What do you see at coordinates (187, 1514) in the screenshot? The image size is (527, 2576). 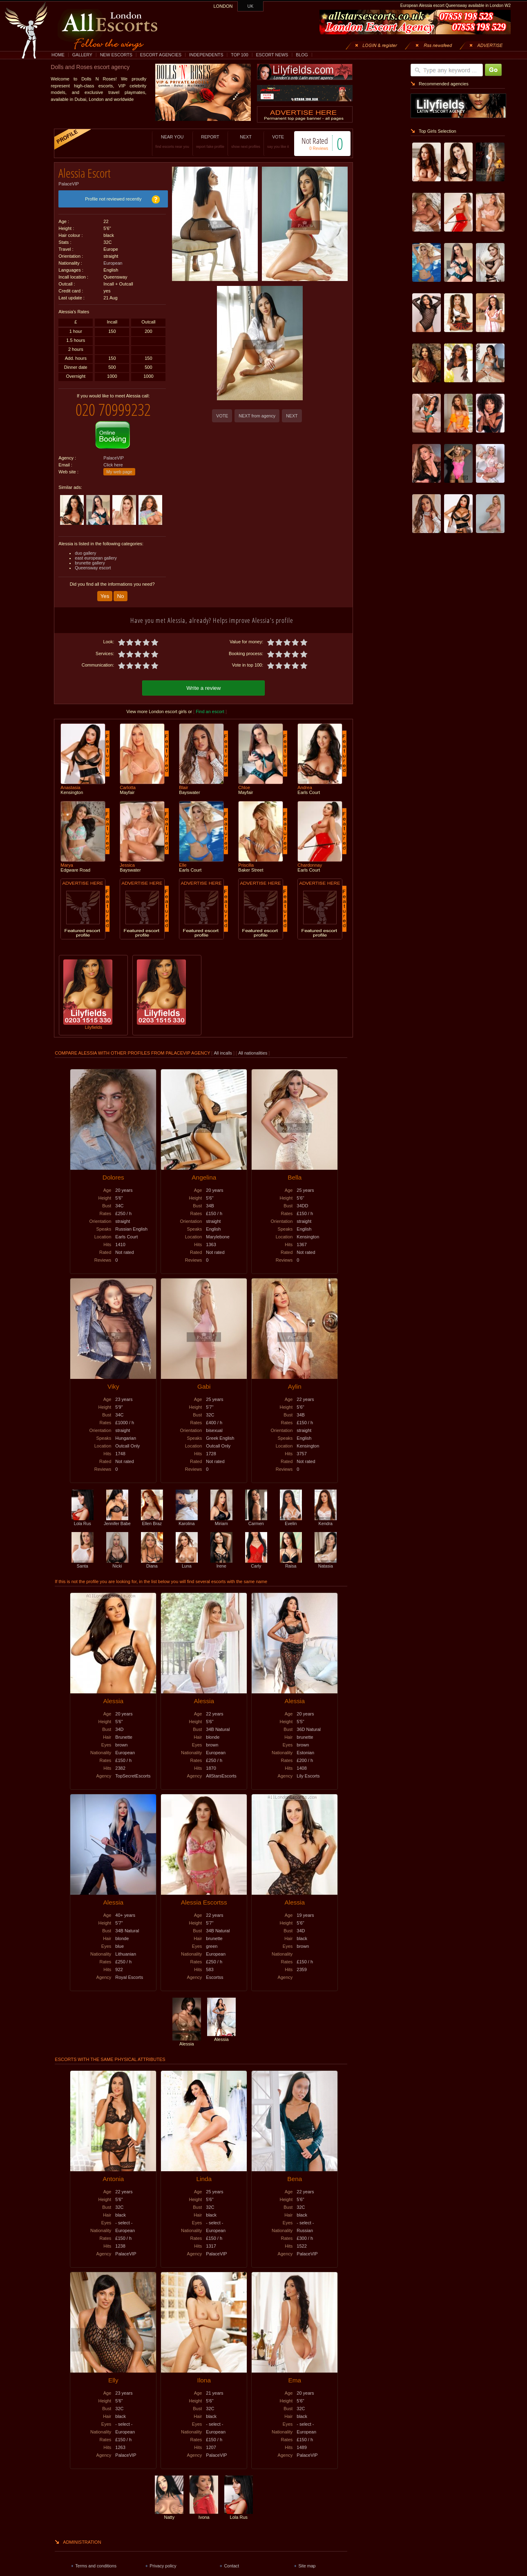 I see `Karolina` at bounding box center [187, 1514].